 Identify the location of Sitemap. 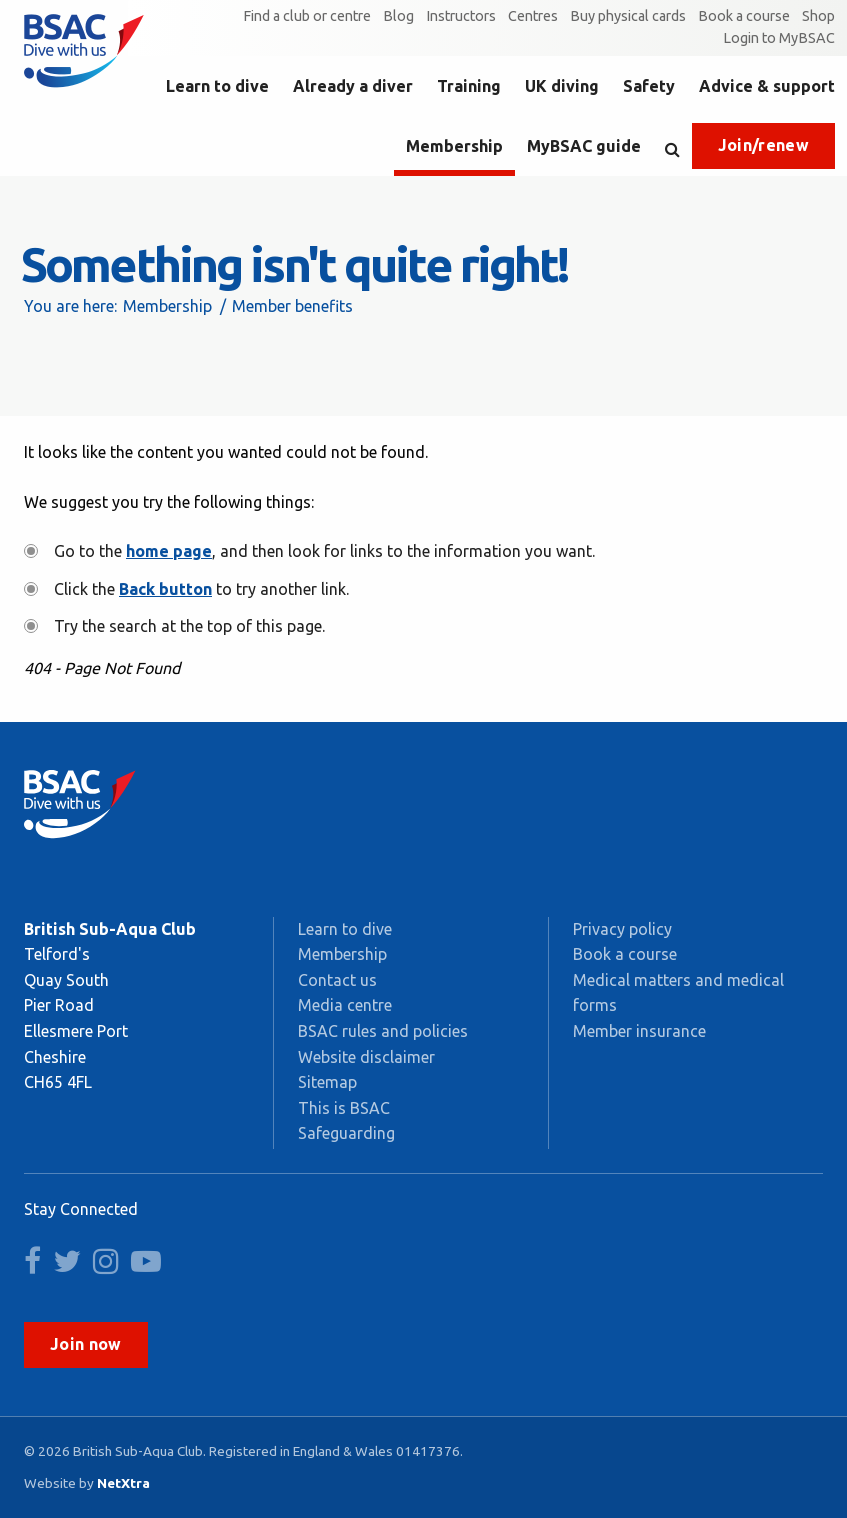
(327, 1082).